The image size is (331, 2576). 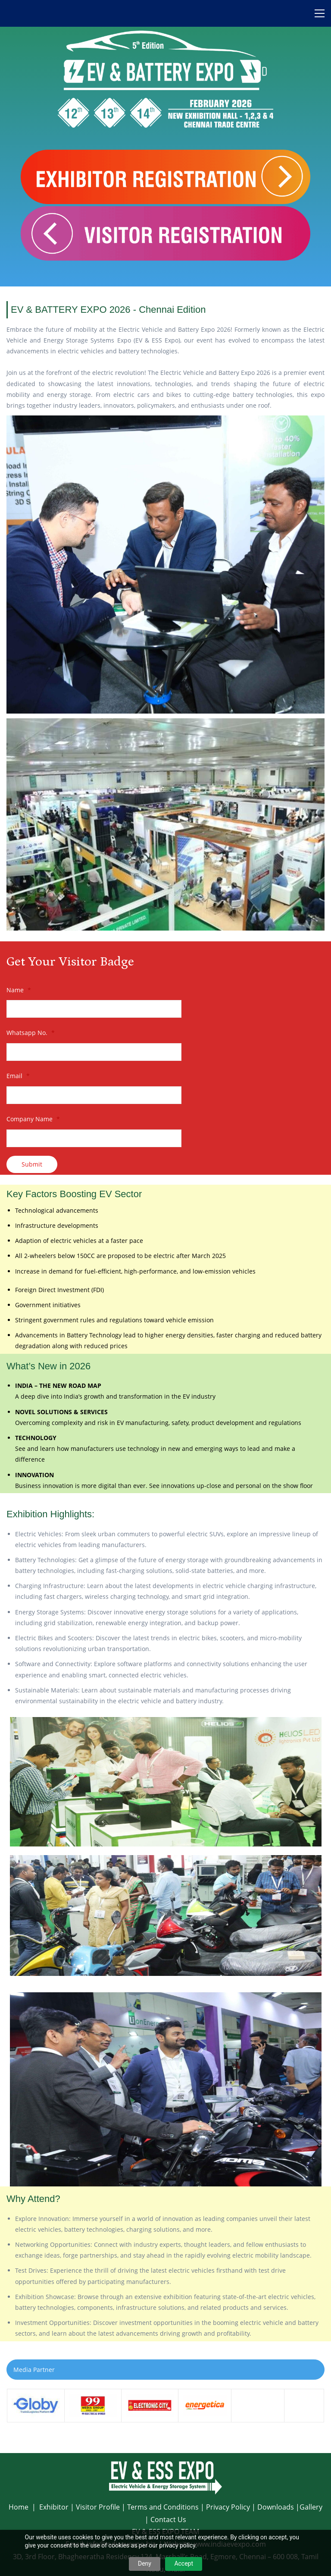 What do you see at coordinates (168, 2519) in the screenshot?
I see `Contact Us` at bounding box center [168, 2519].